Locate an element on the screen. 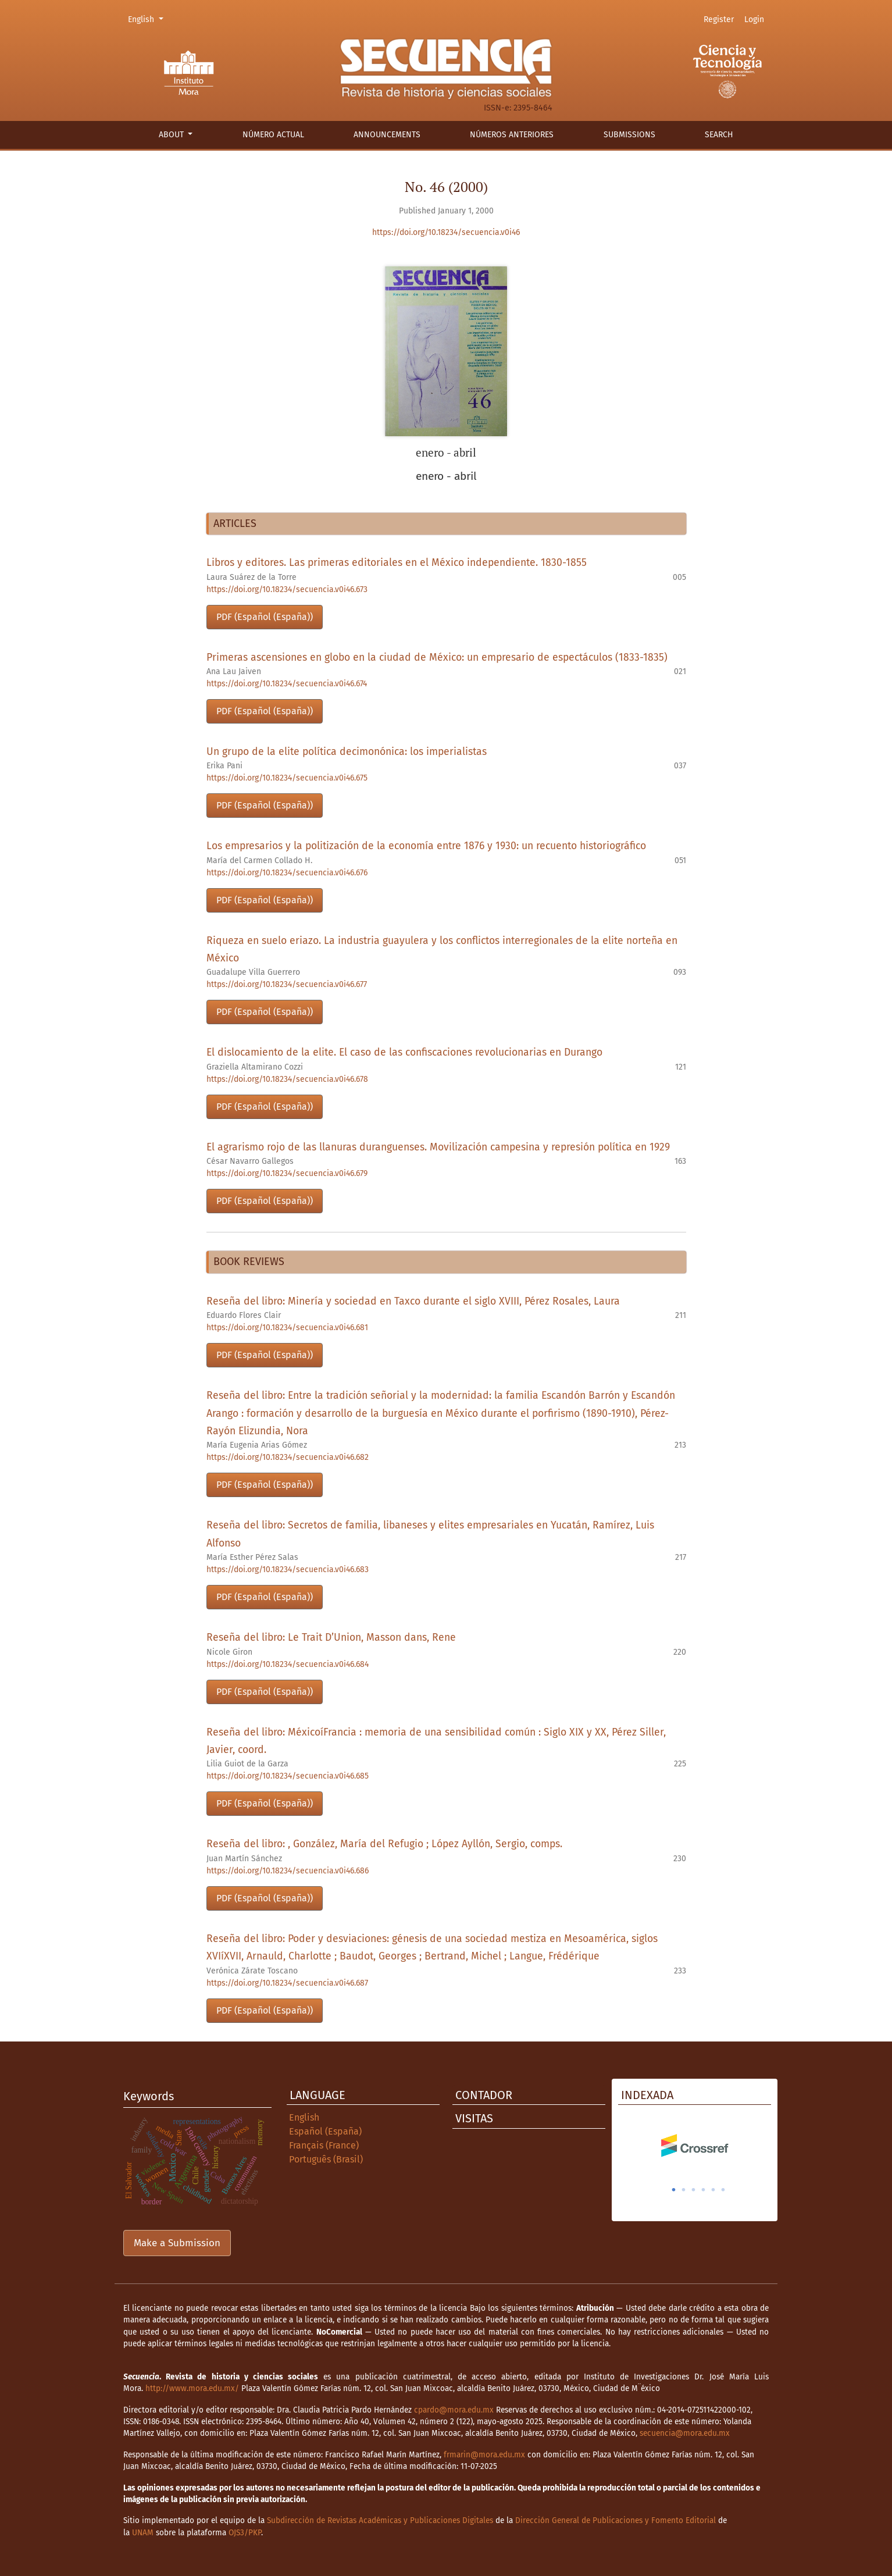 Image resolution: width=892 pixels, height=2576 pixels. 4 [tab] is located at coordinates (703, 2190).